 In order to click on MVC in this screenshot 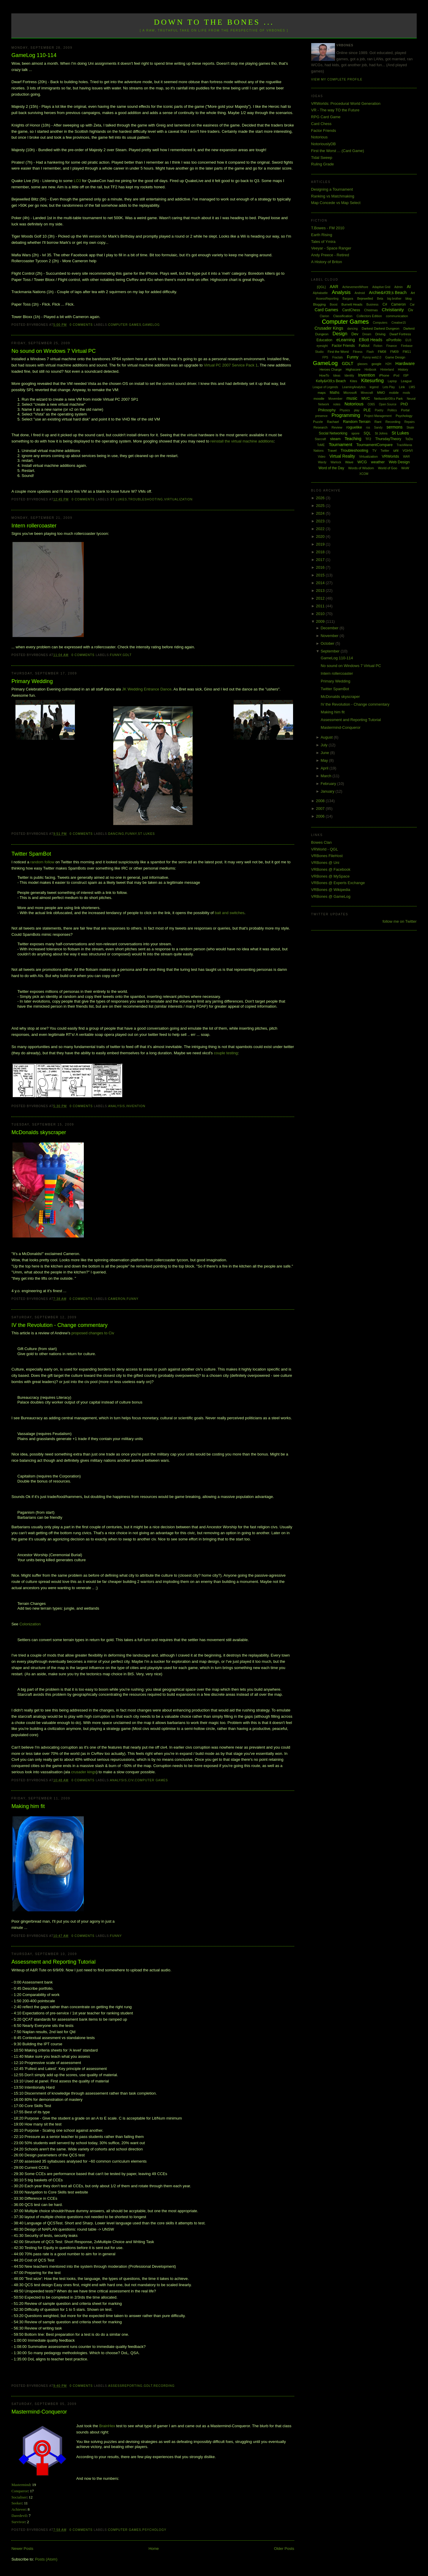, I will do `click(365, 398)`.